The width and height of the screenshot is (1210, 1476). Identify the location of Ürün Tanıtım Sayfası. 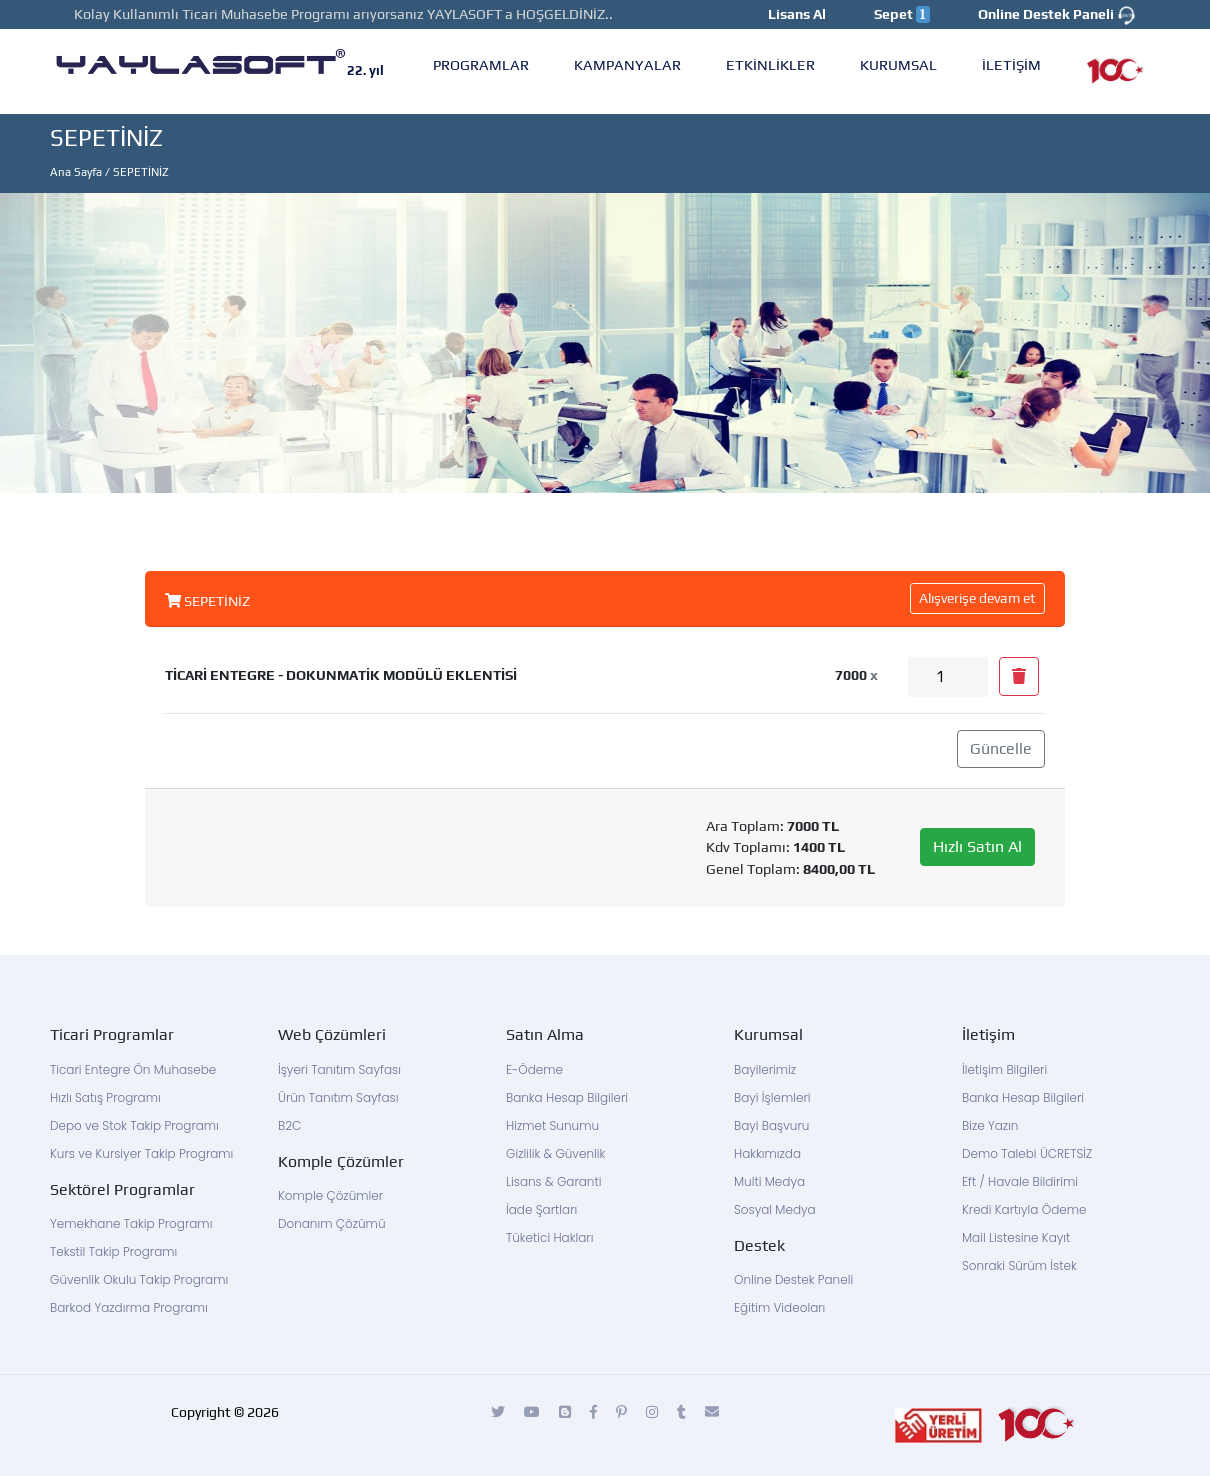
(338, 1097).